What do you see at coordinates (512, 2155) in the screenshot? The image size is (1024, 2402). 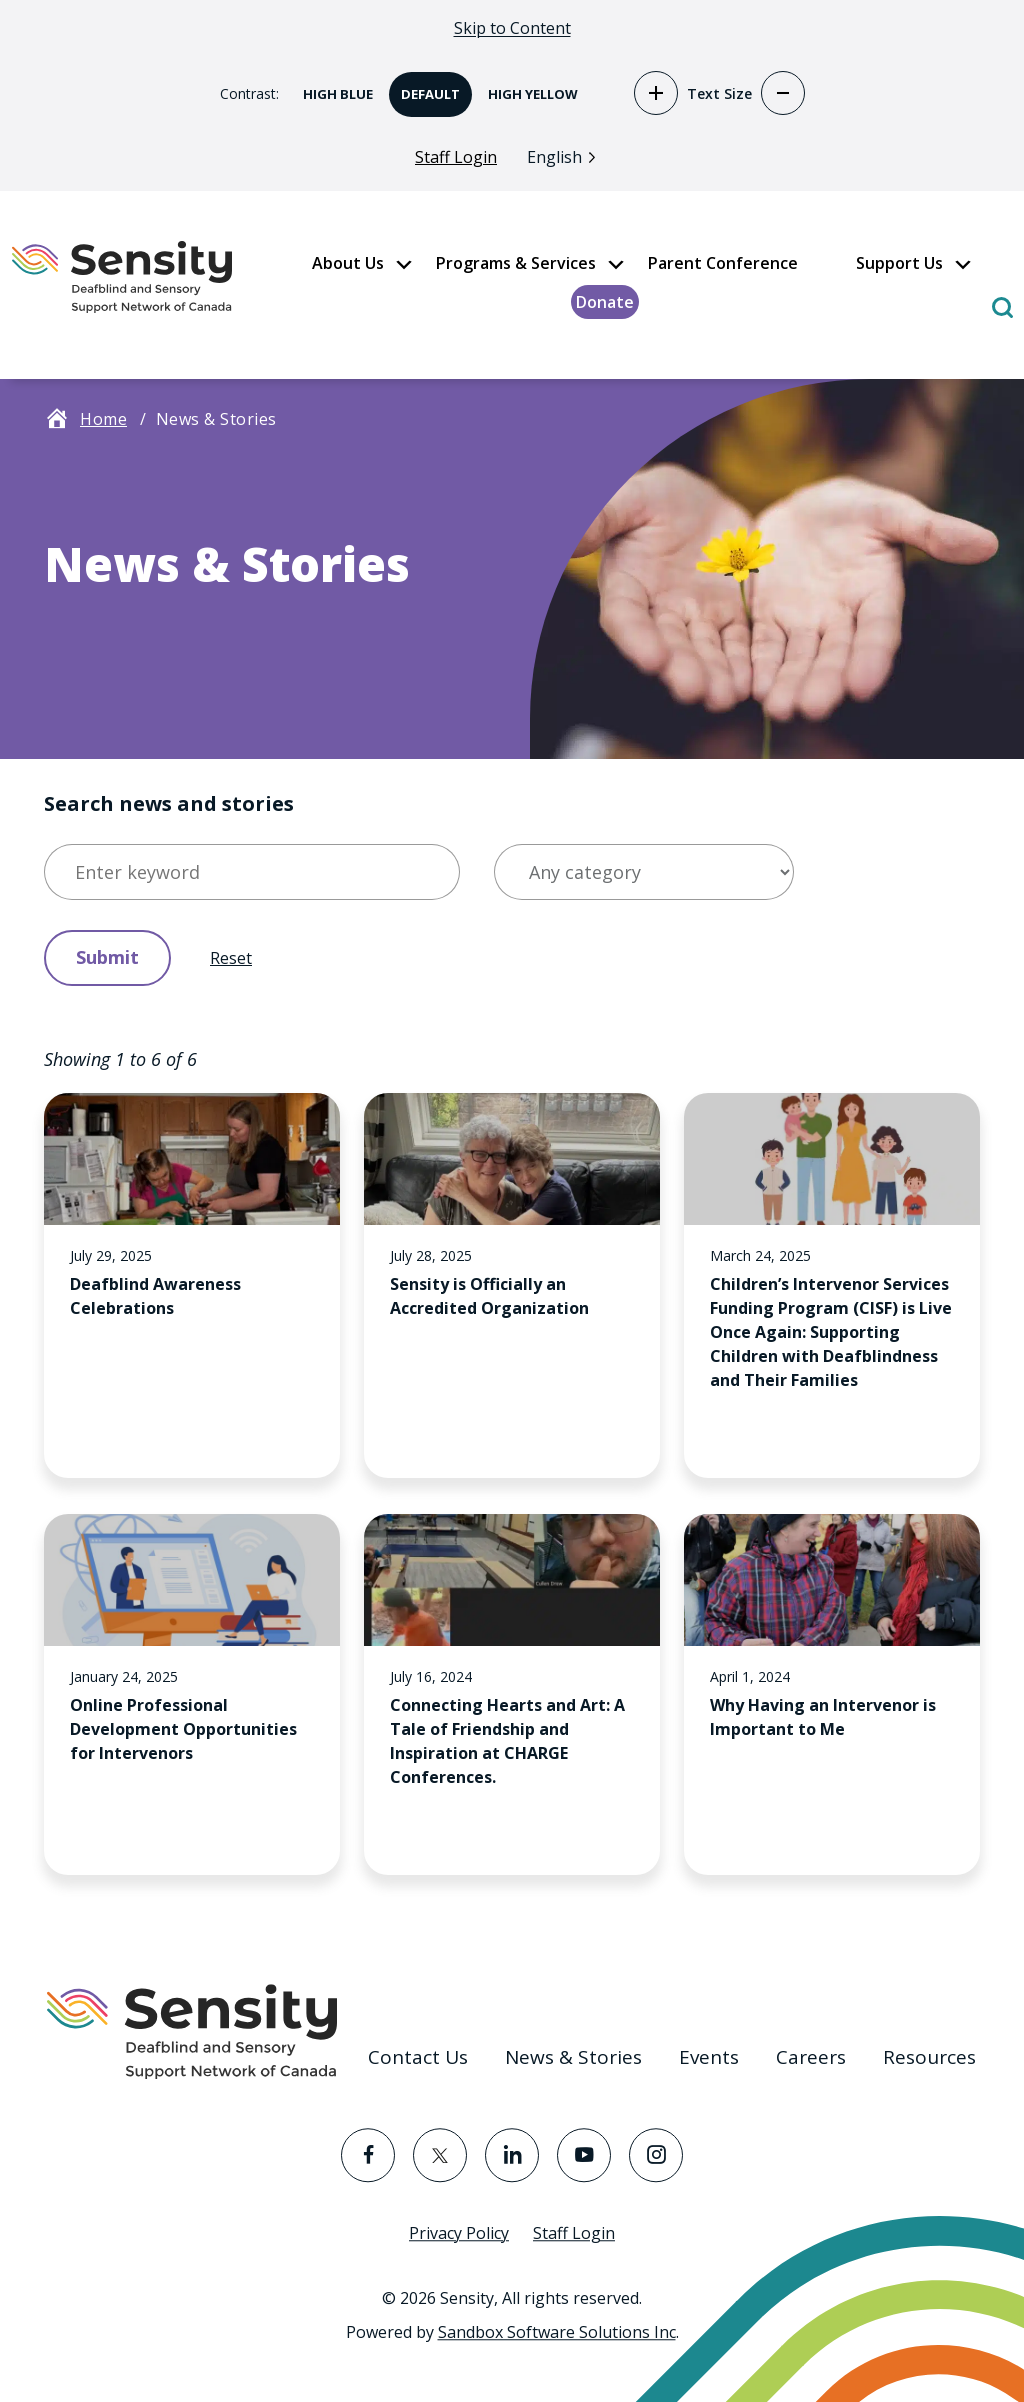 I see `[Visit the LinkedIn page]` at bounding box center [512, 2155].